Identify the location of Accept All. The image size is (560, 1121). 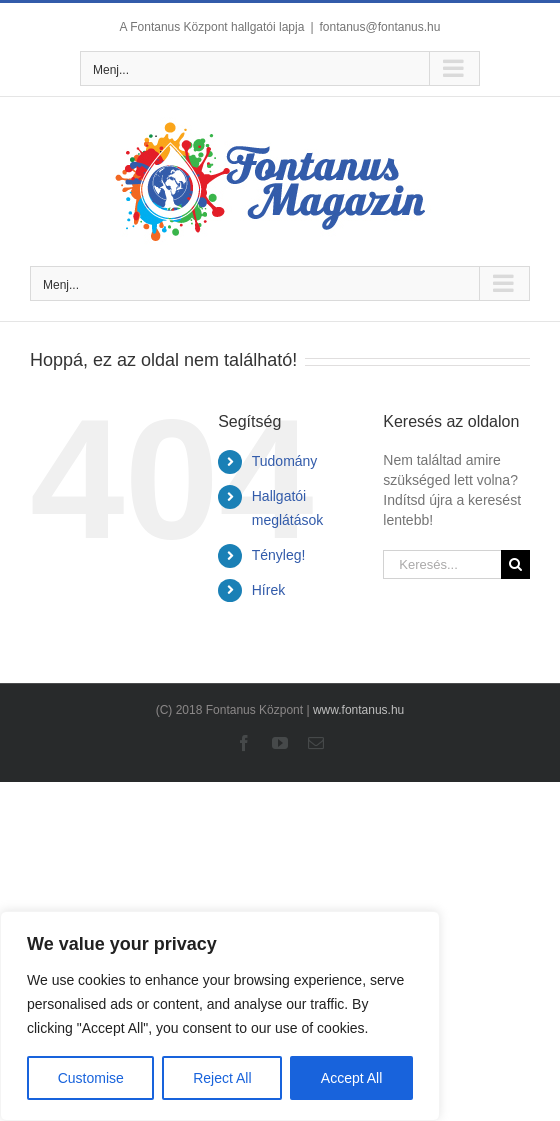
(351, 1078).